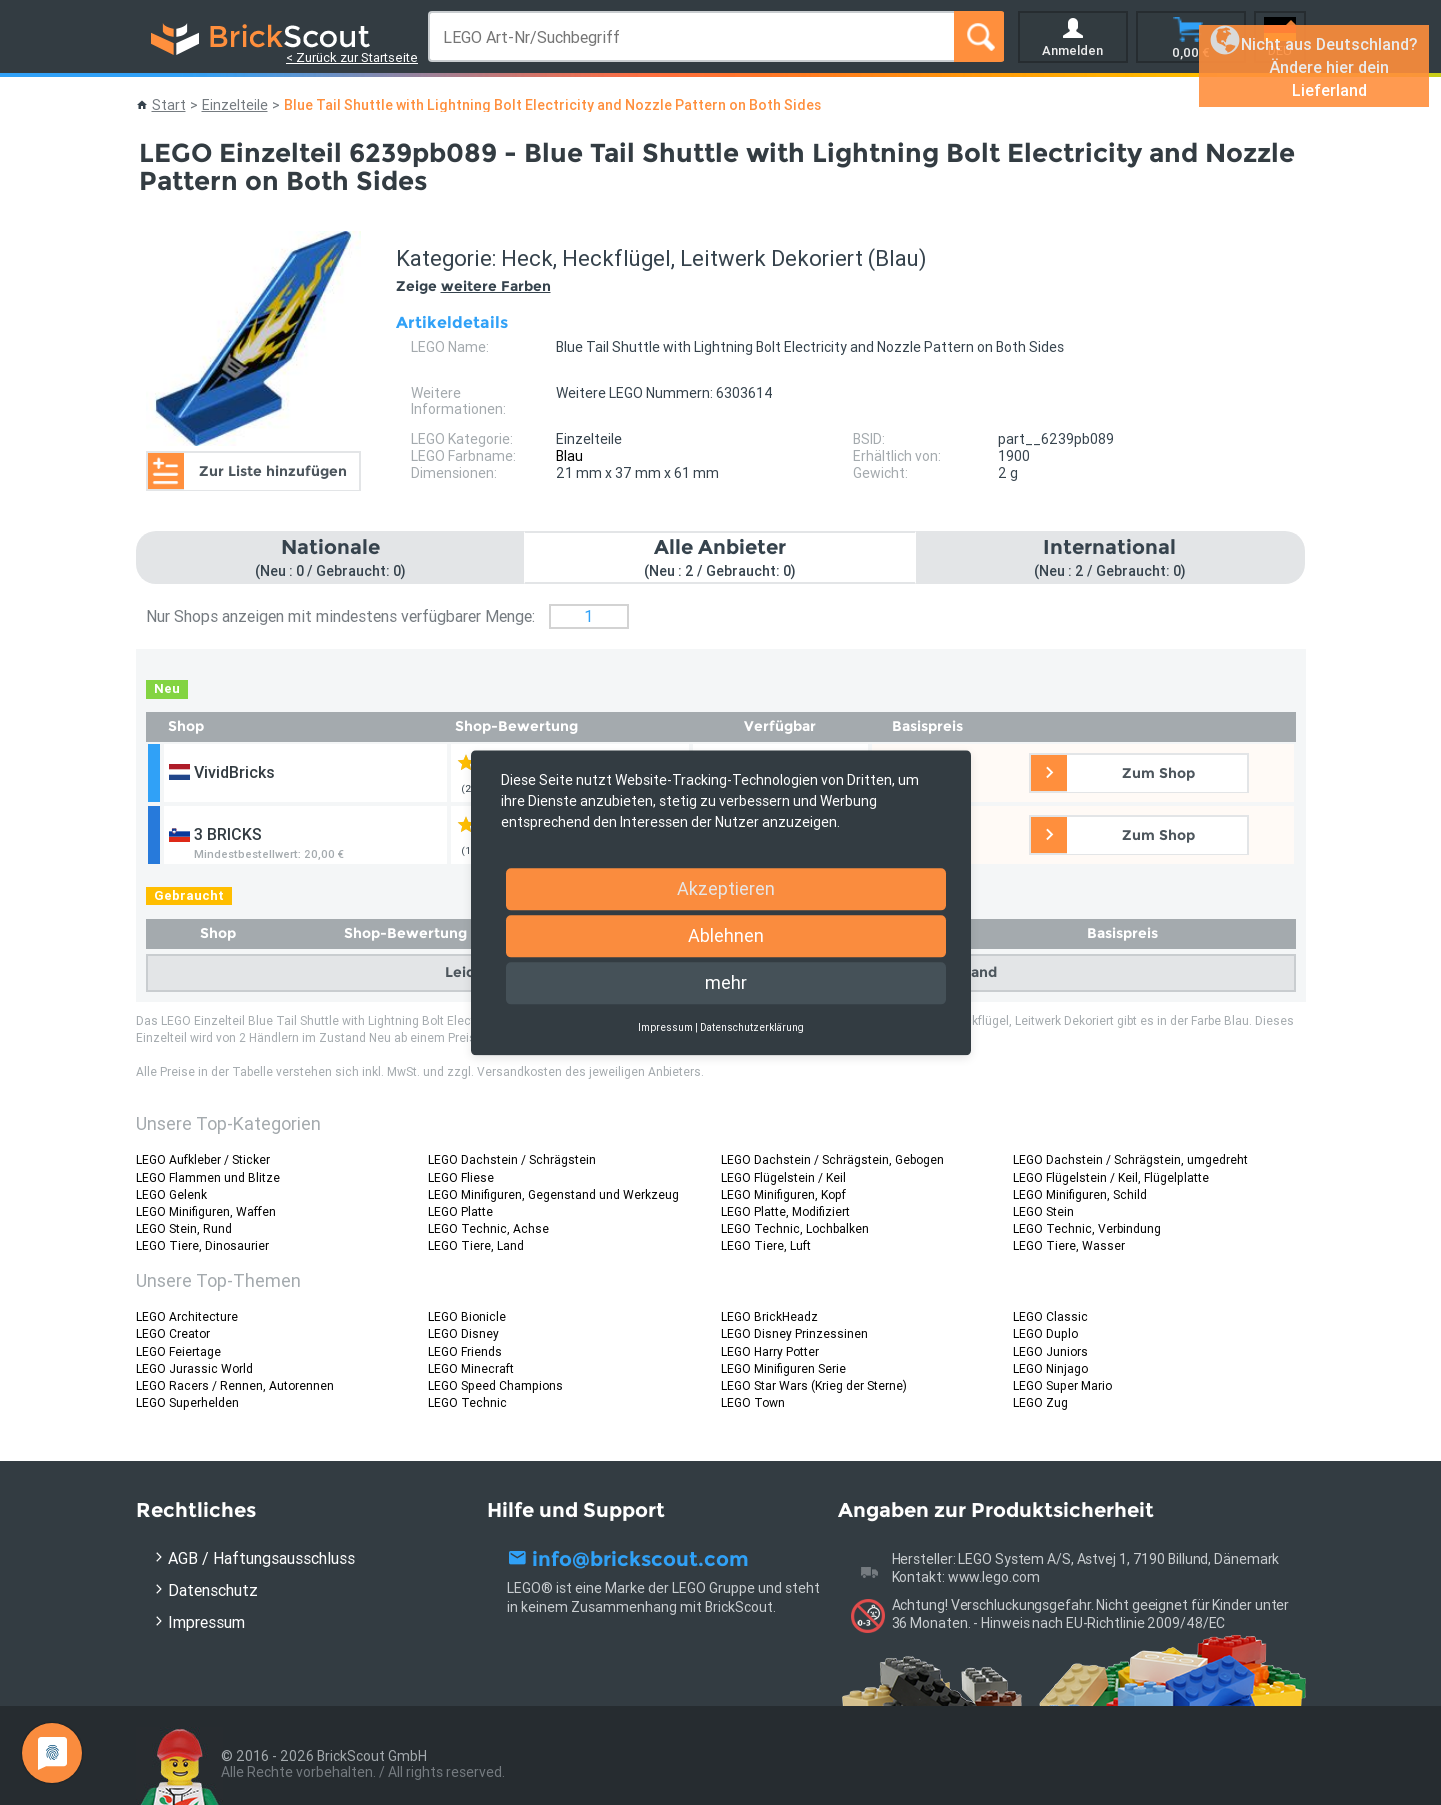  Describe the element at coordinates (753, 1402) in the screenshot. I see `LEGO Town` at that location.